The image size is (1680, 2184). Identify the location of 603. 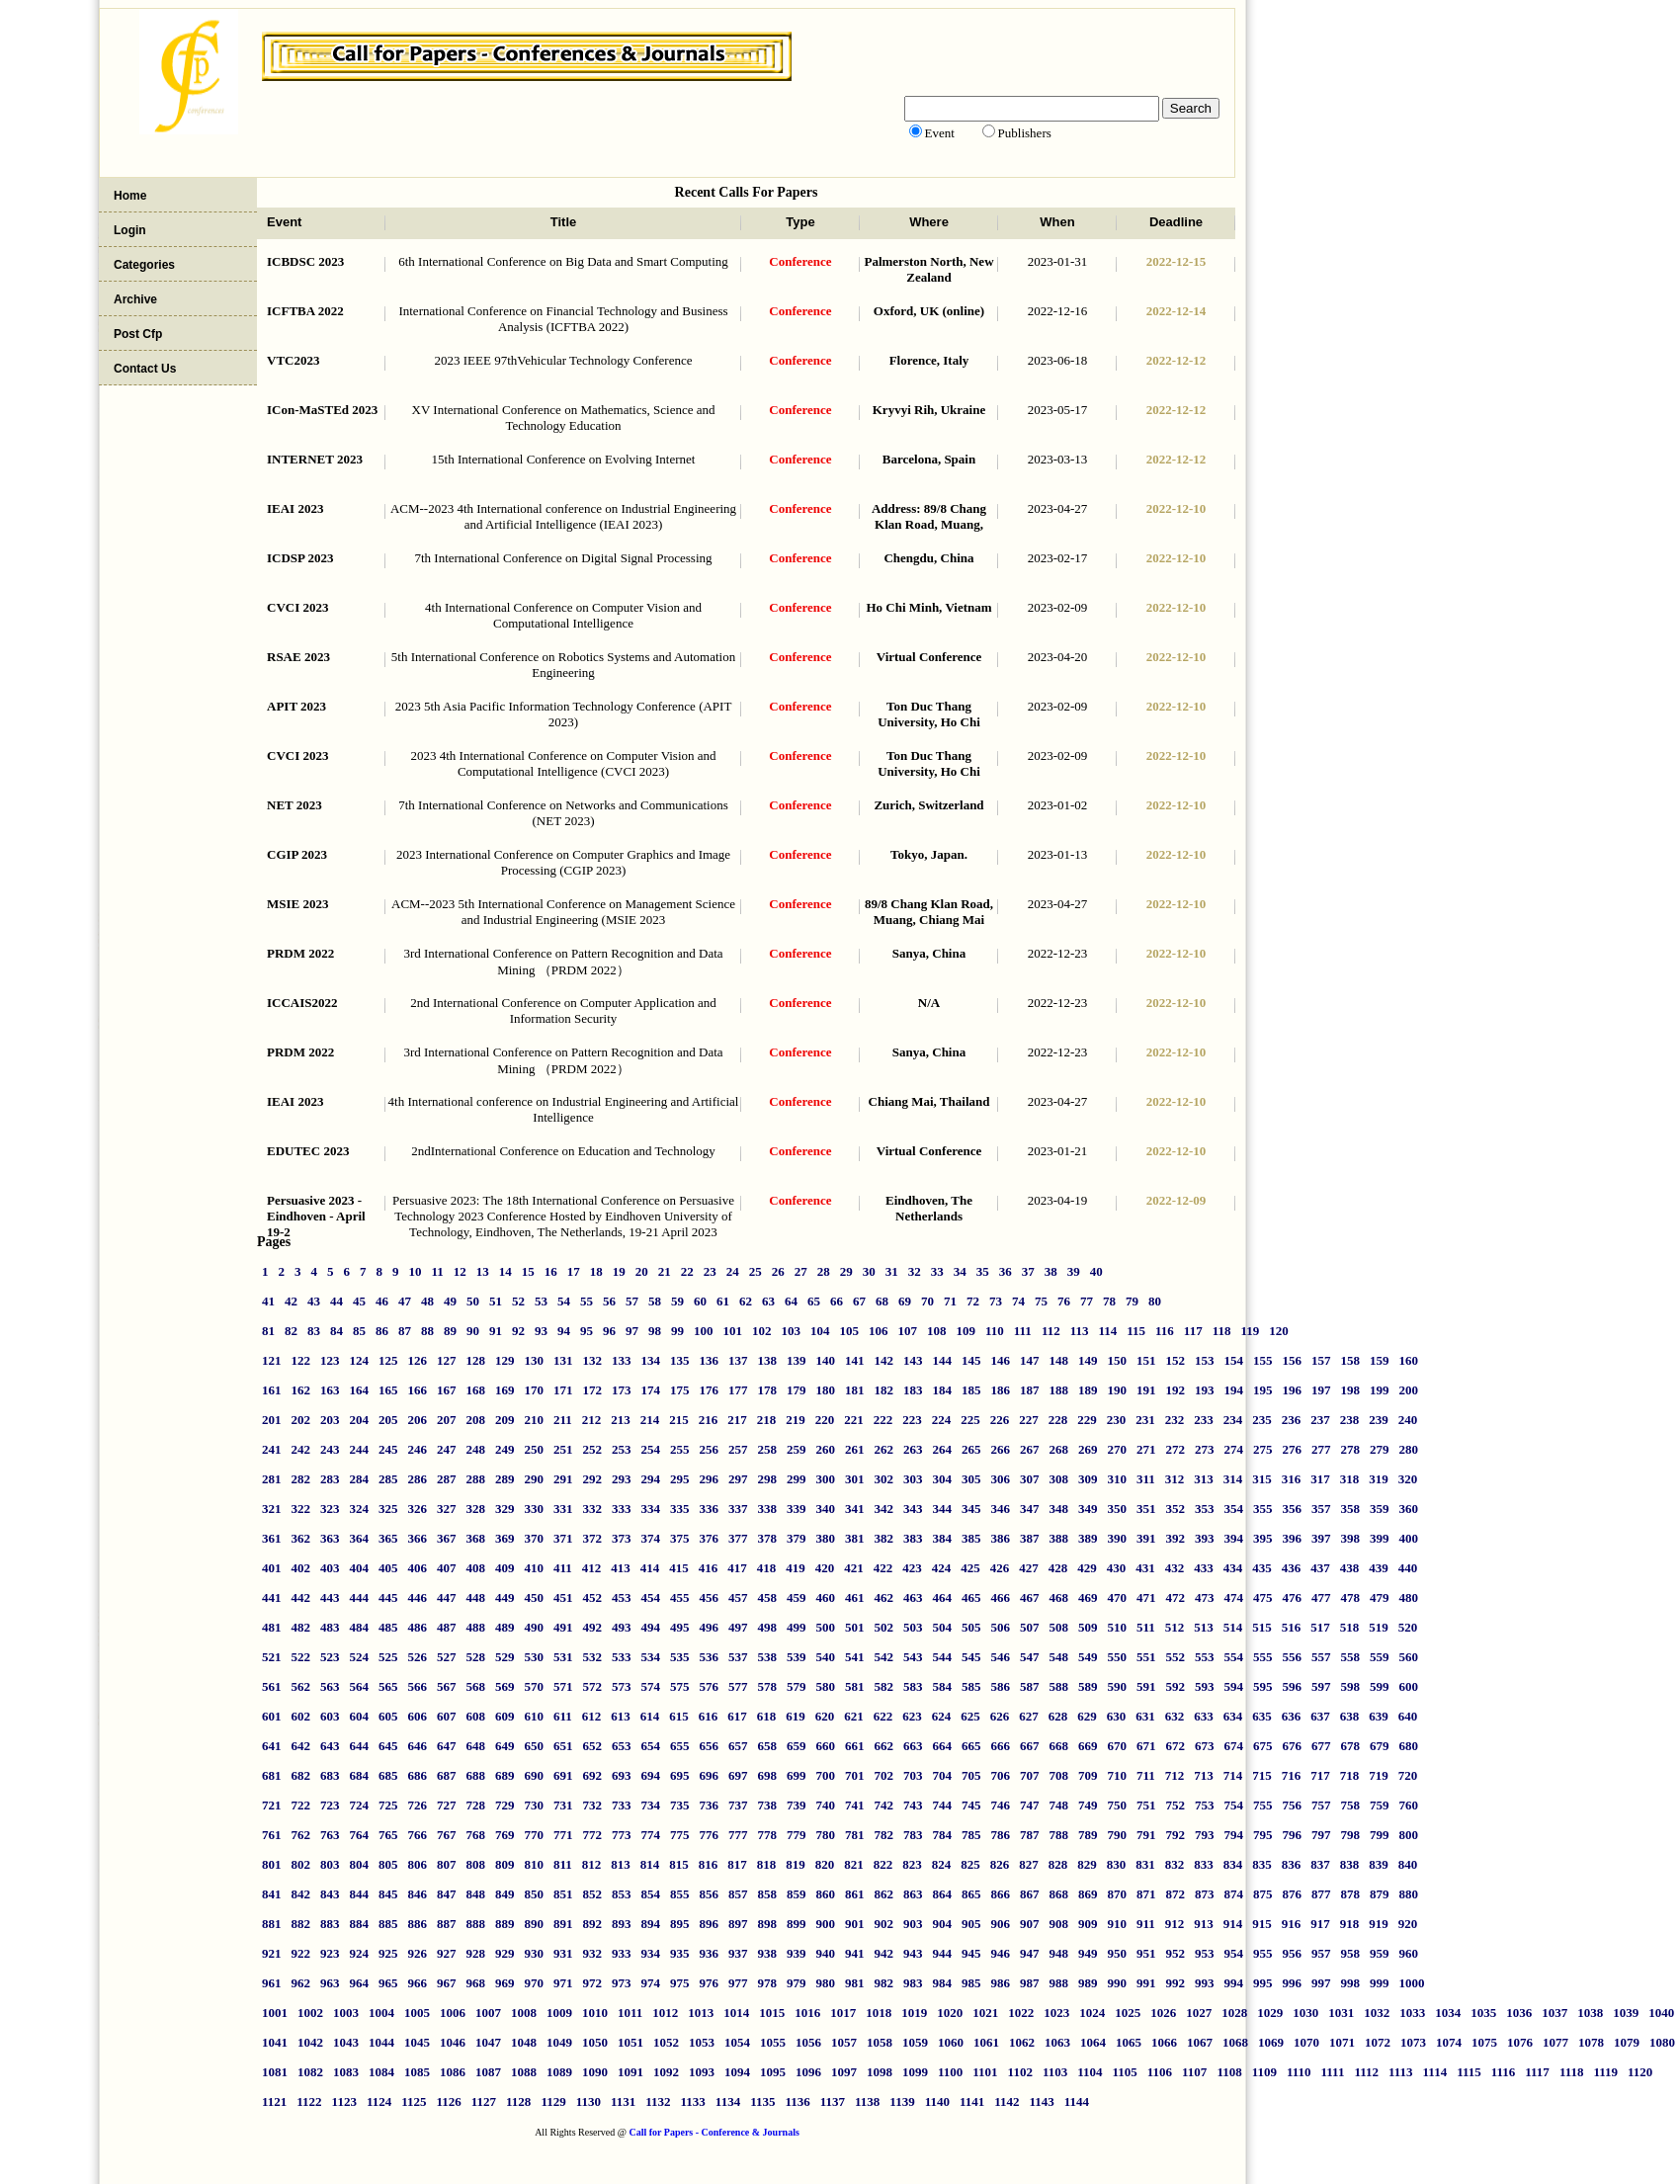
(330, 1716).